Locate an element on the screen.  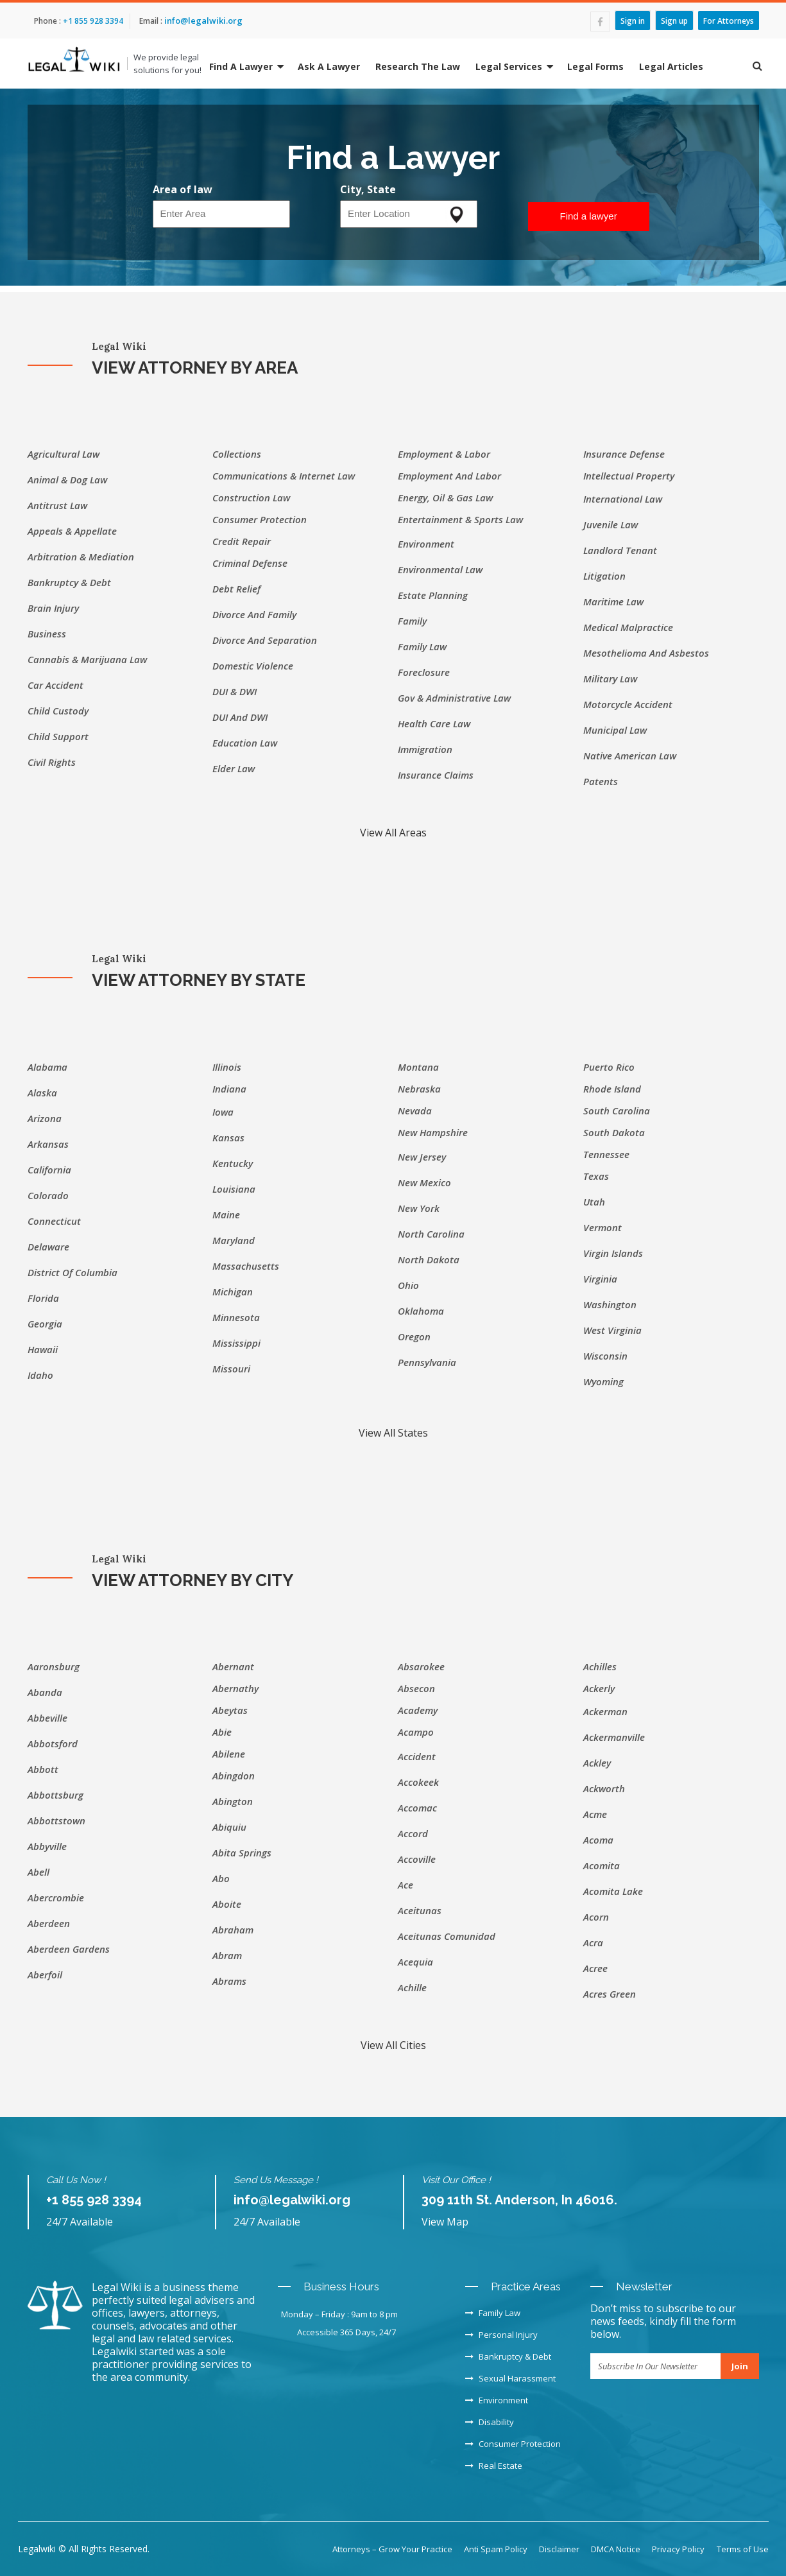
Personal Injury is located at coordinates (501, 2334).